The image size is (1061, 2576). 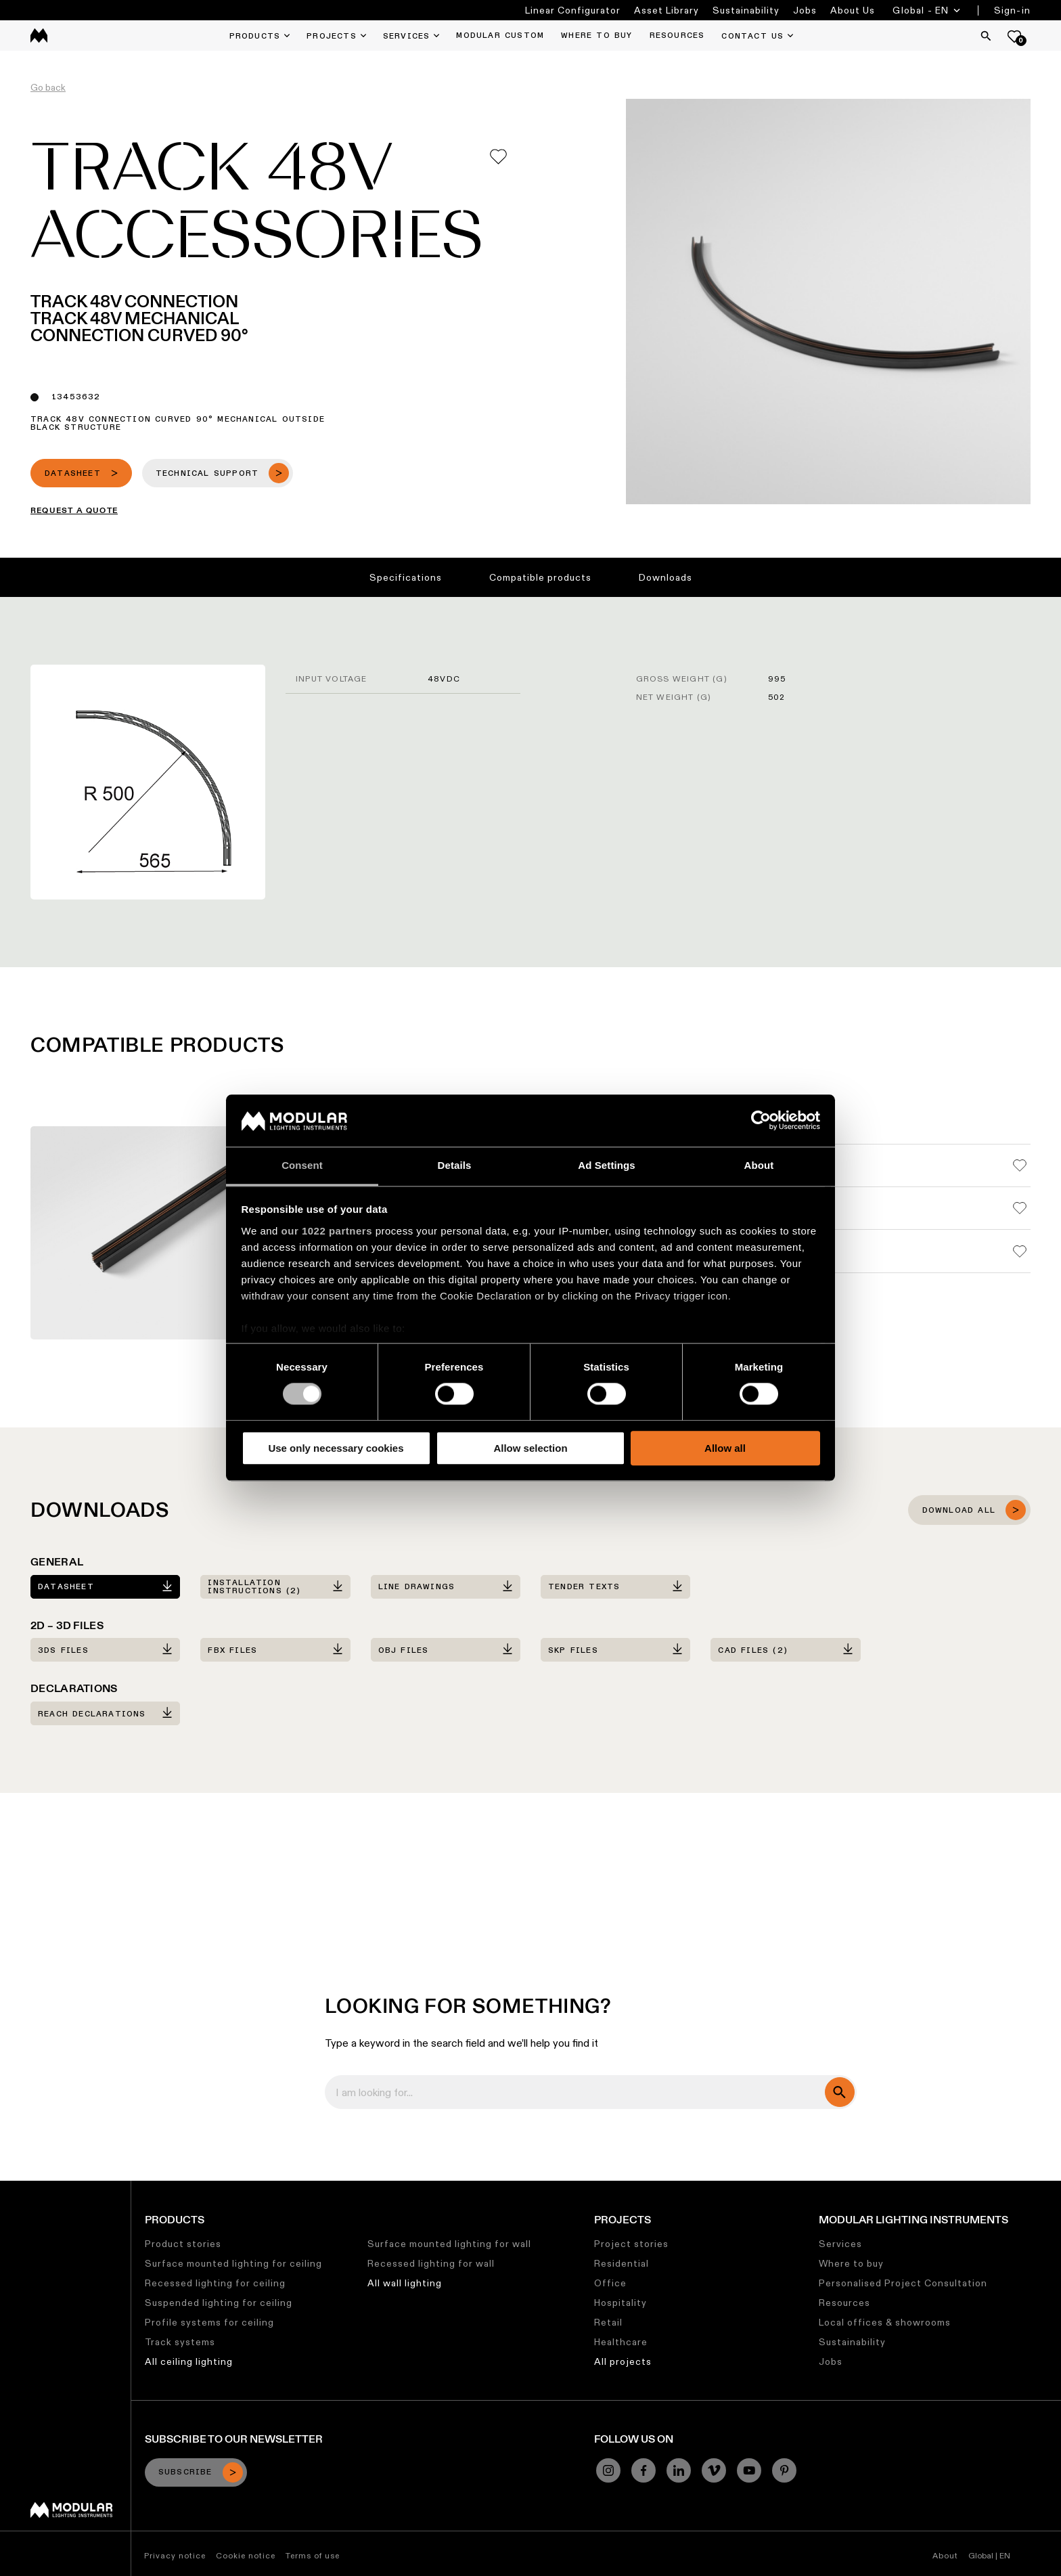 What do you see at coordinates (761, 1121) in the screenshot?
I see `[Cookiebot by Usercentrics - opens in a new window]` at bounding box center [761, 1121].